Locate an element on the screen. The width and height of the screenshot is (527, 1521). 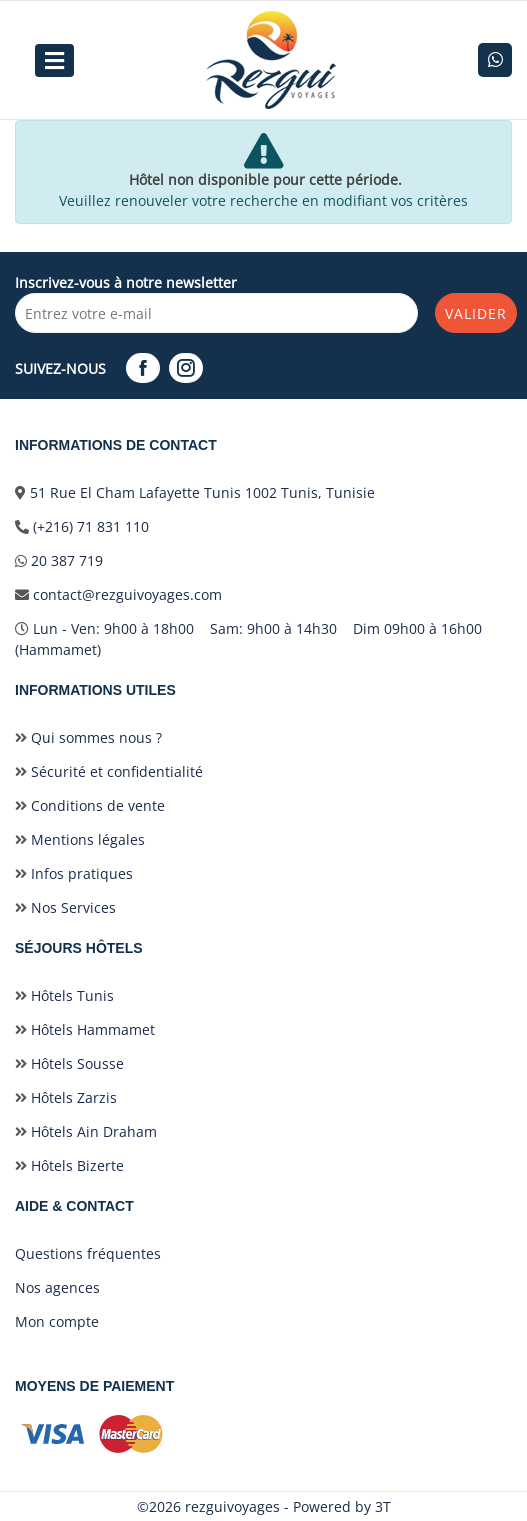
Hôtels Hammamet is located at coordinates (85, 1029).